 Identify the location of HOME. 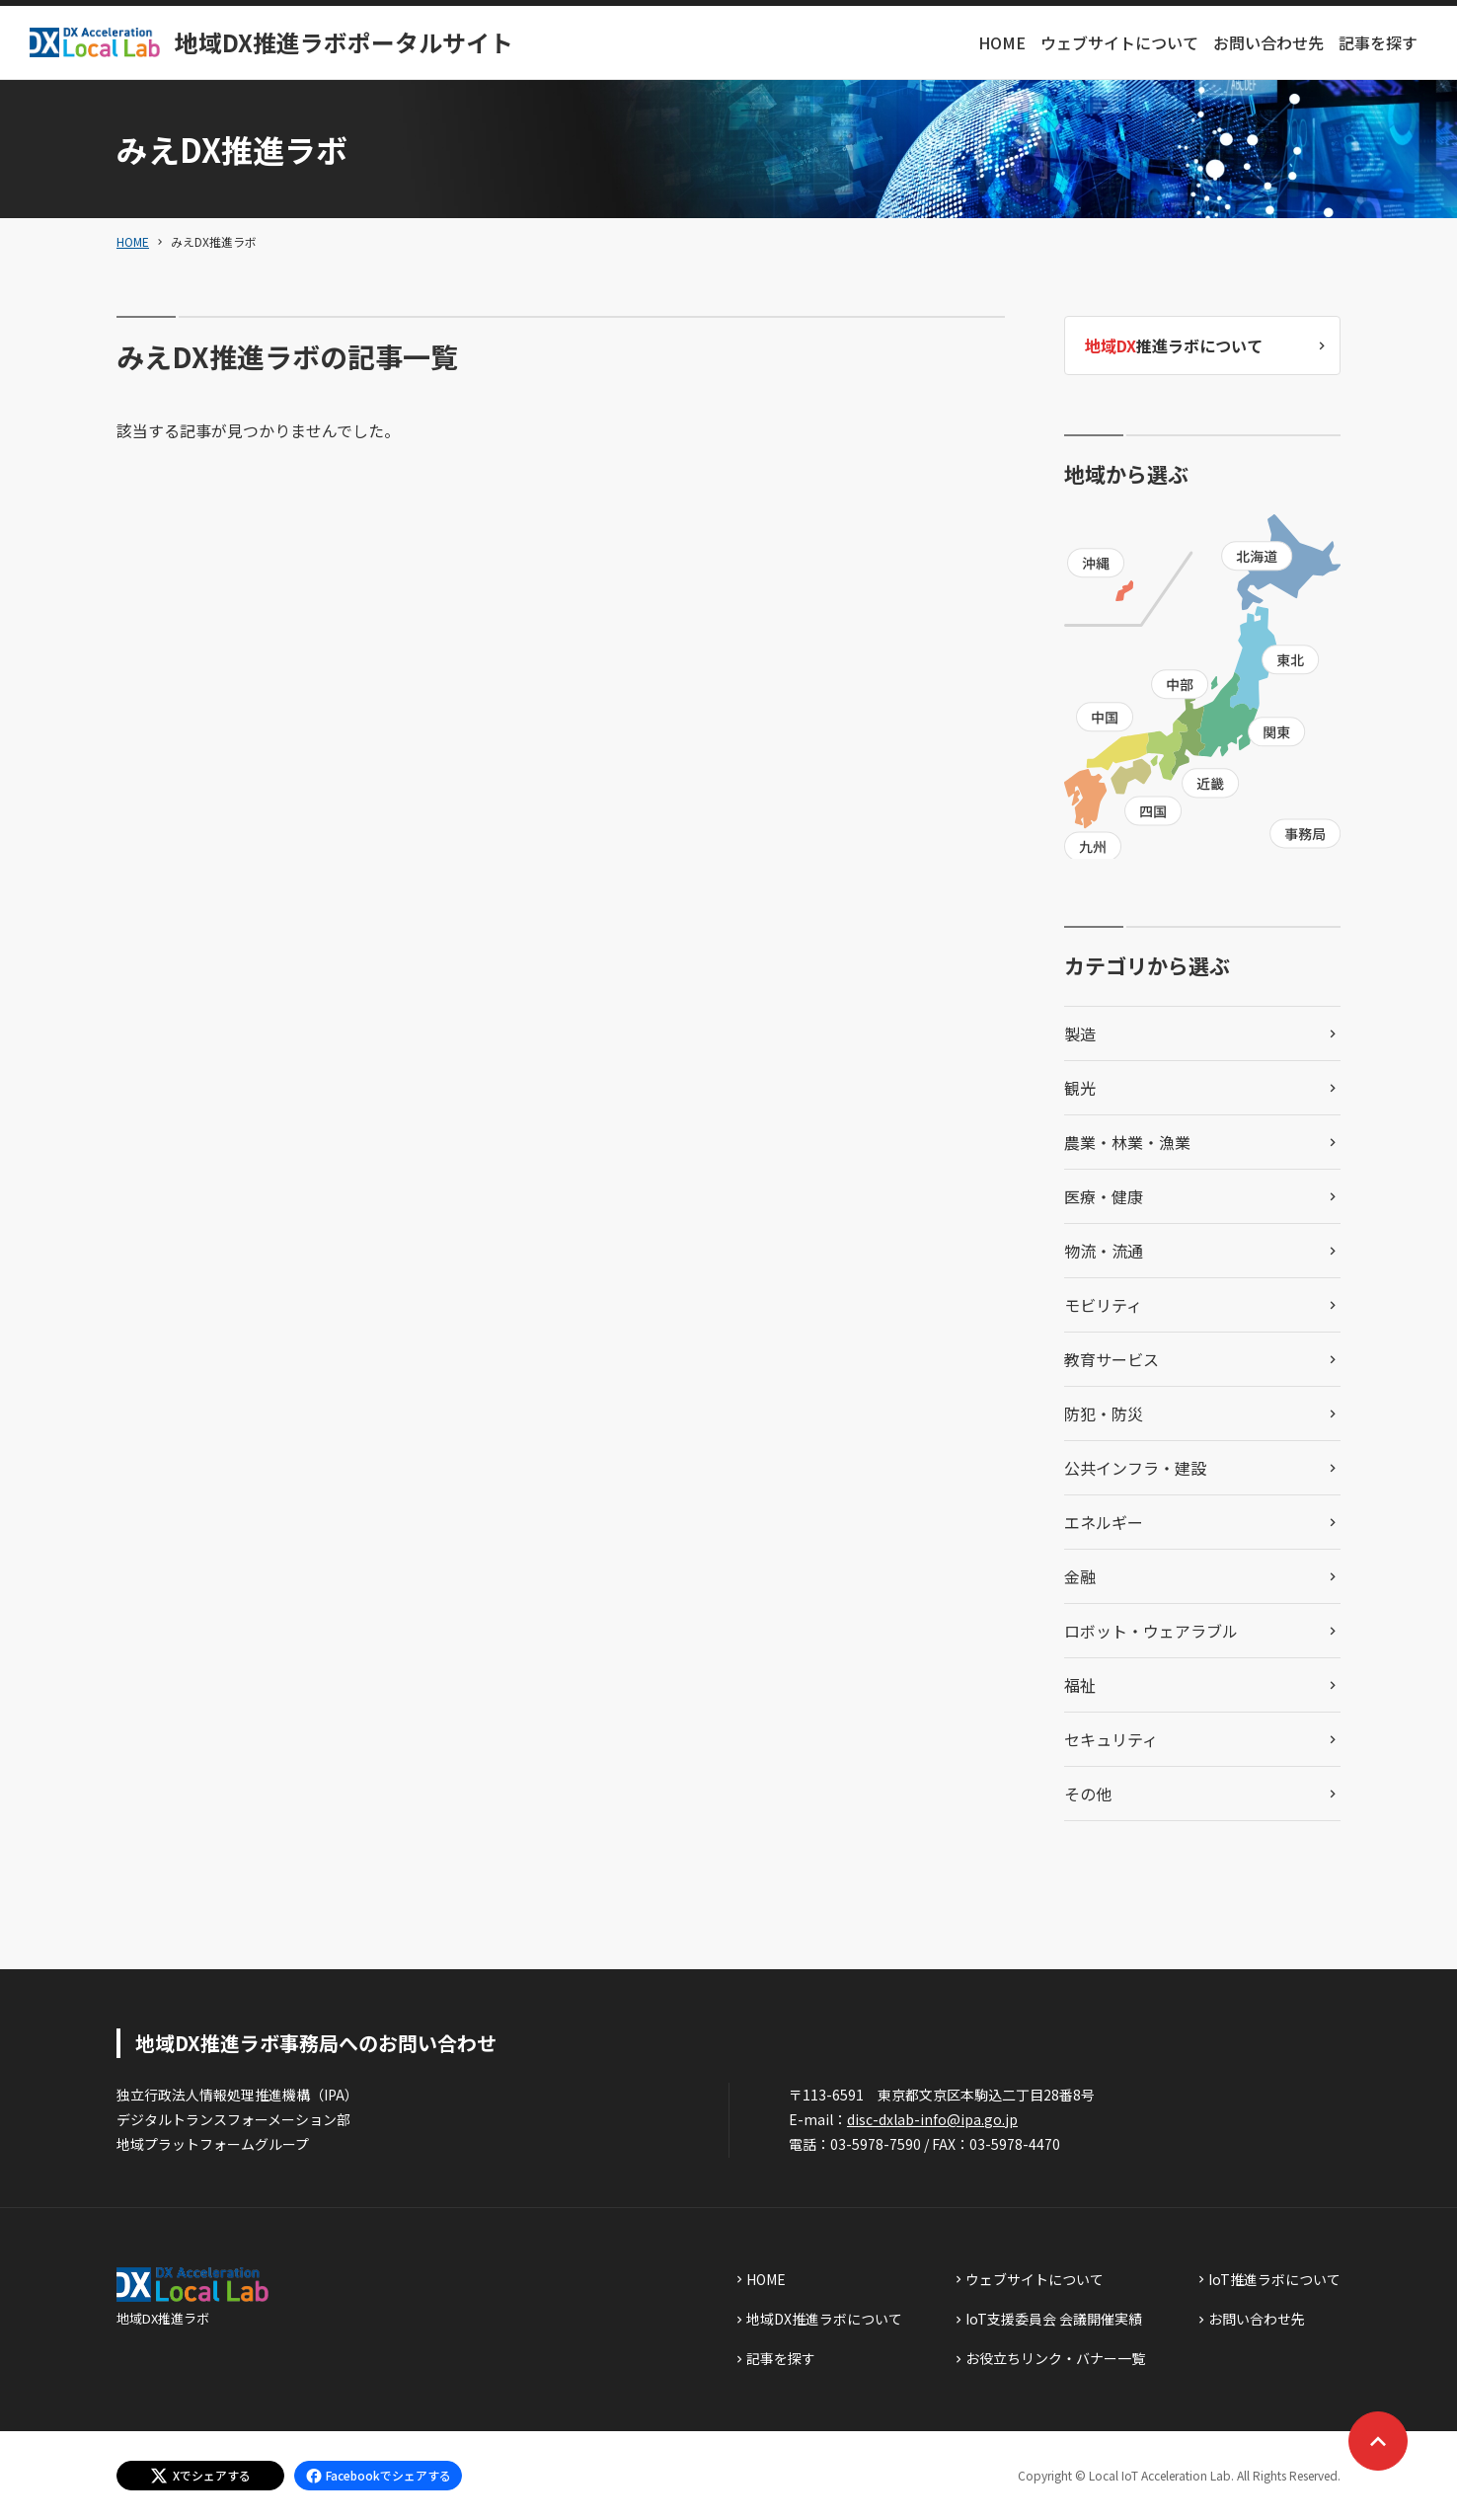
(1002, 42).